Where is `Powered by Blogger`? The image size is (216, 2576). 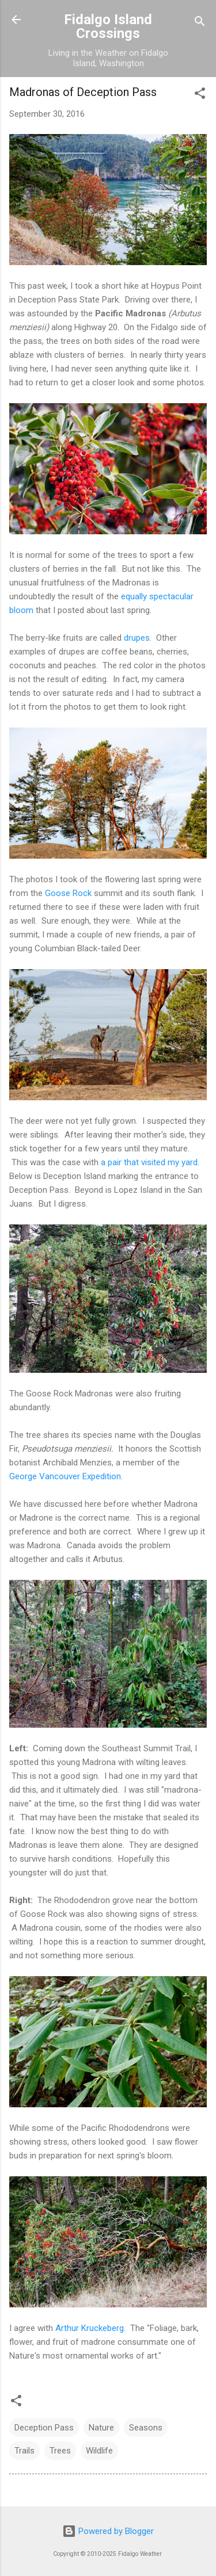
Powered by Blogger is located at coordinates (108, 2531).